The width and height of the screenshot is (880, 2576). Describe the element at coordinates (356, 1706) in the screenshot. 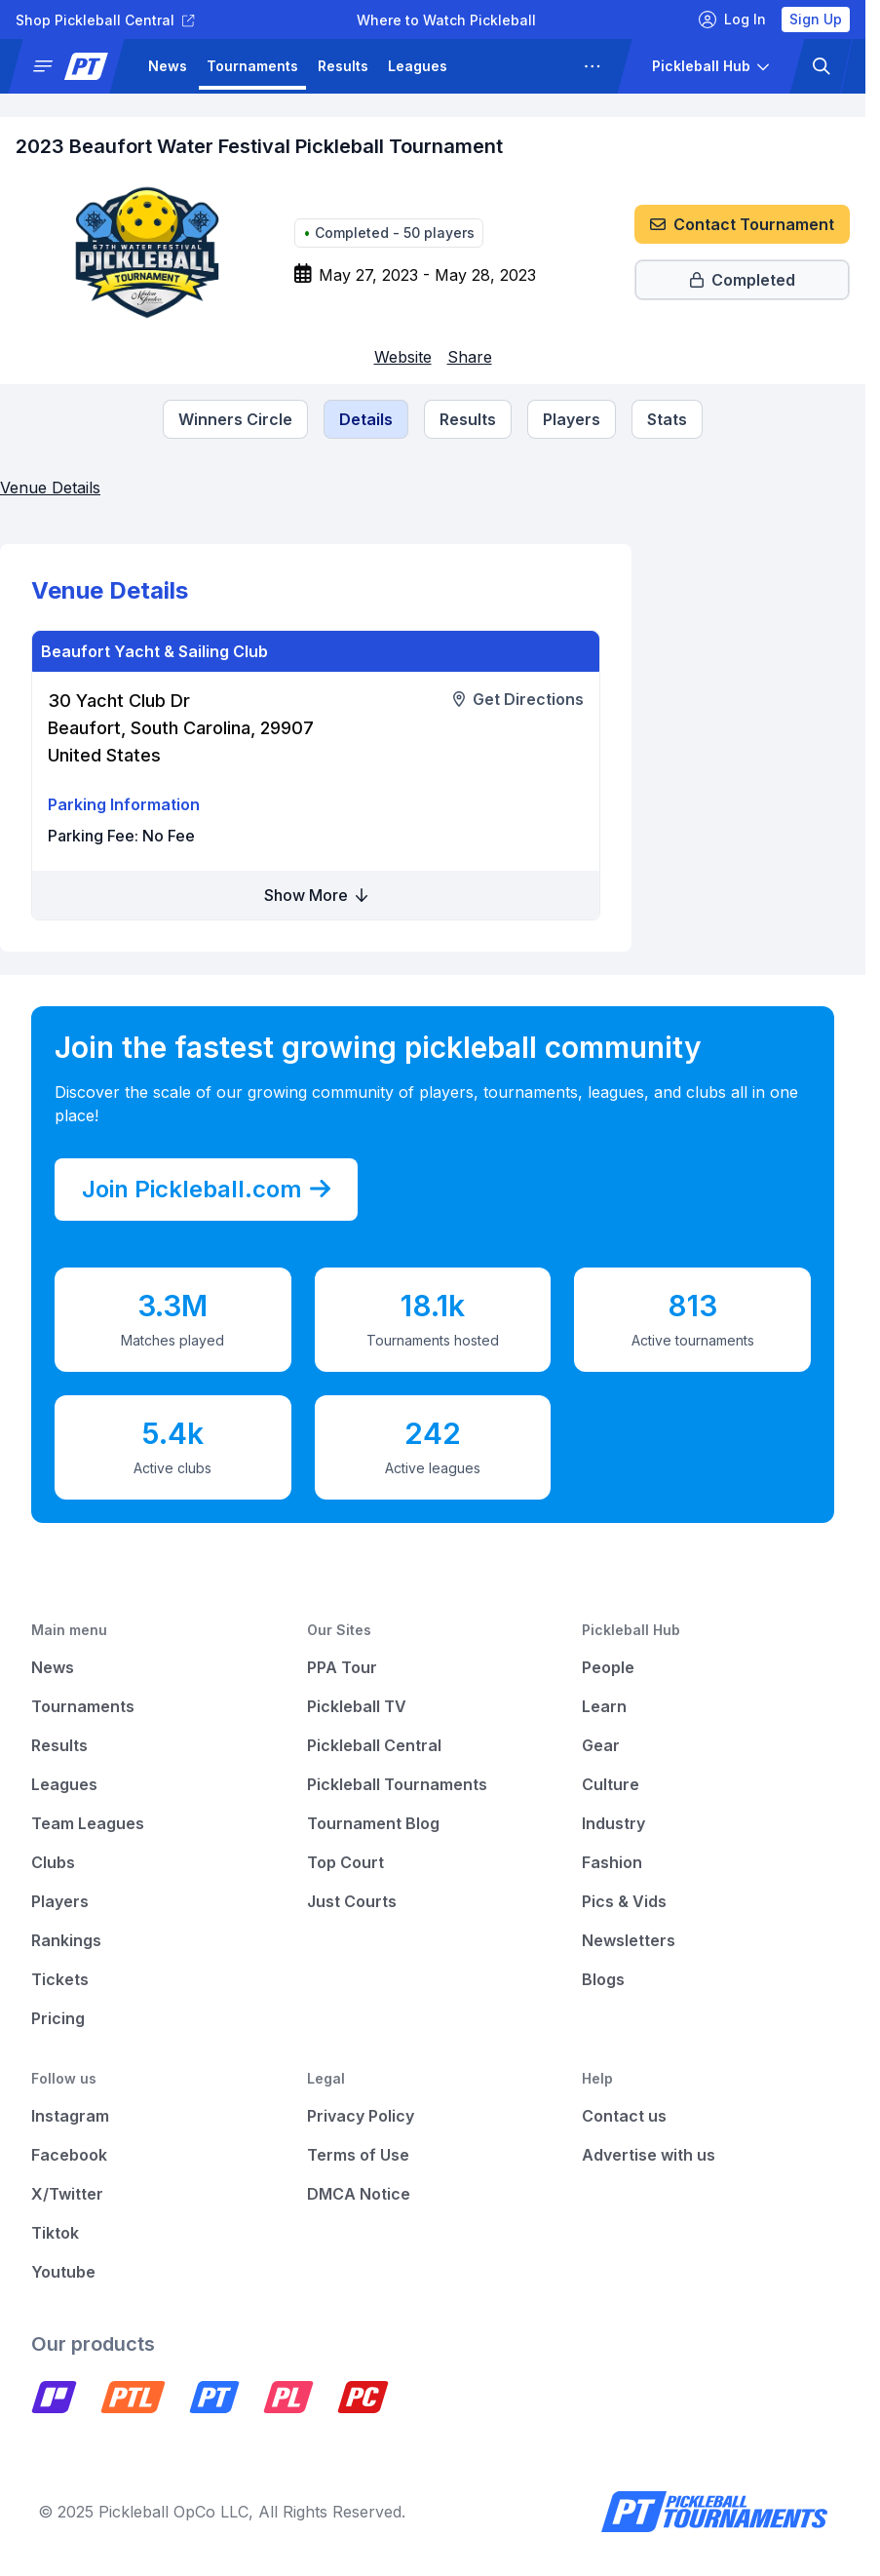

I see `Pickleball TV` at that location.